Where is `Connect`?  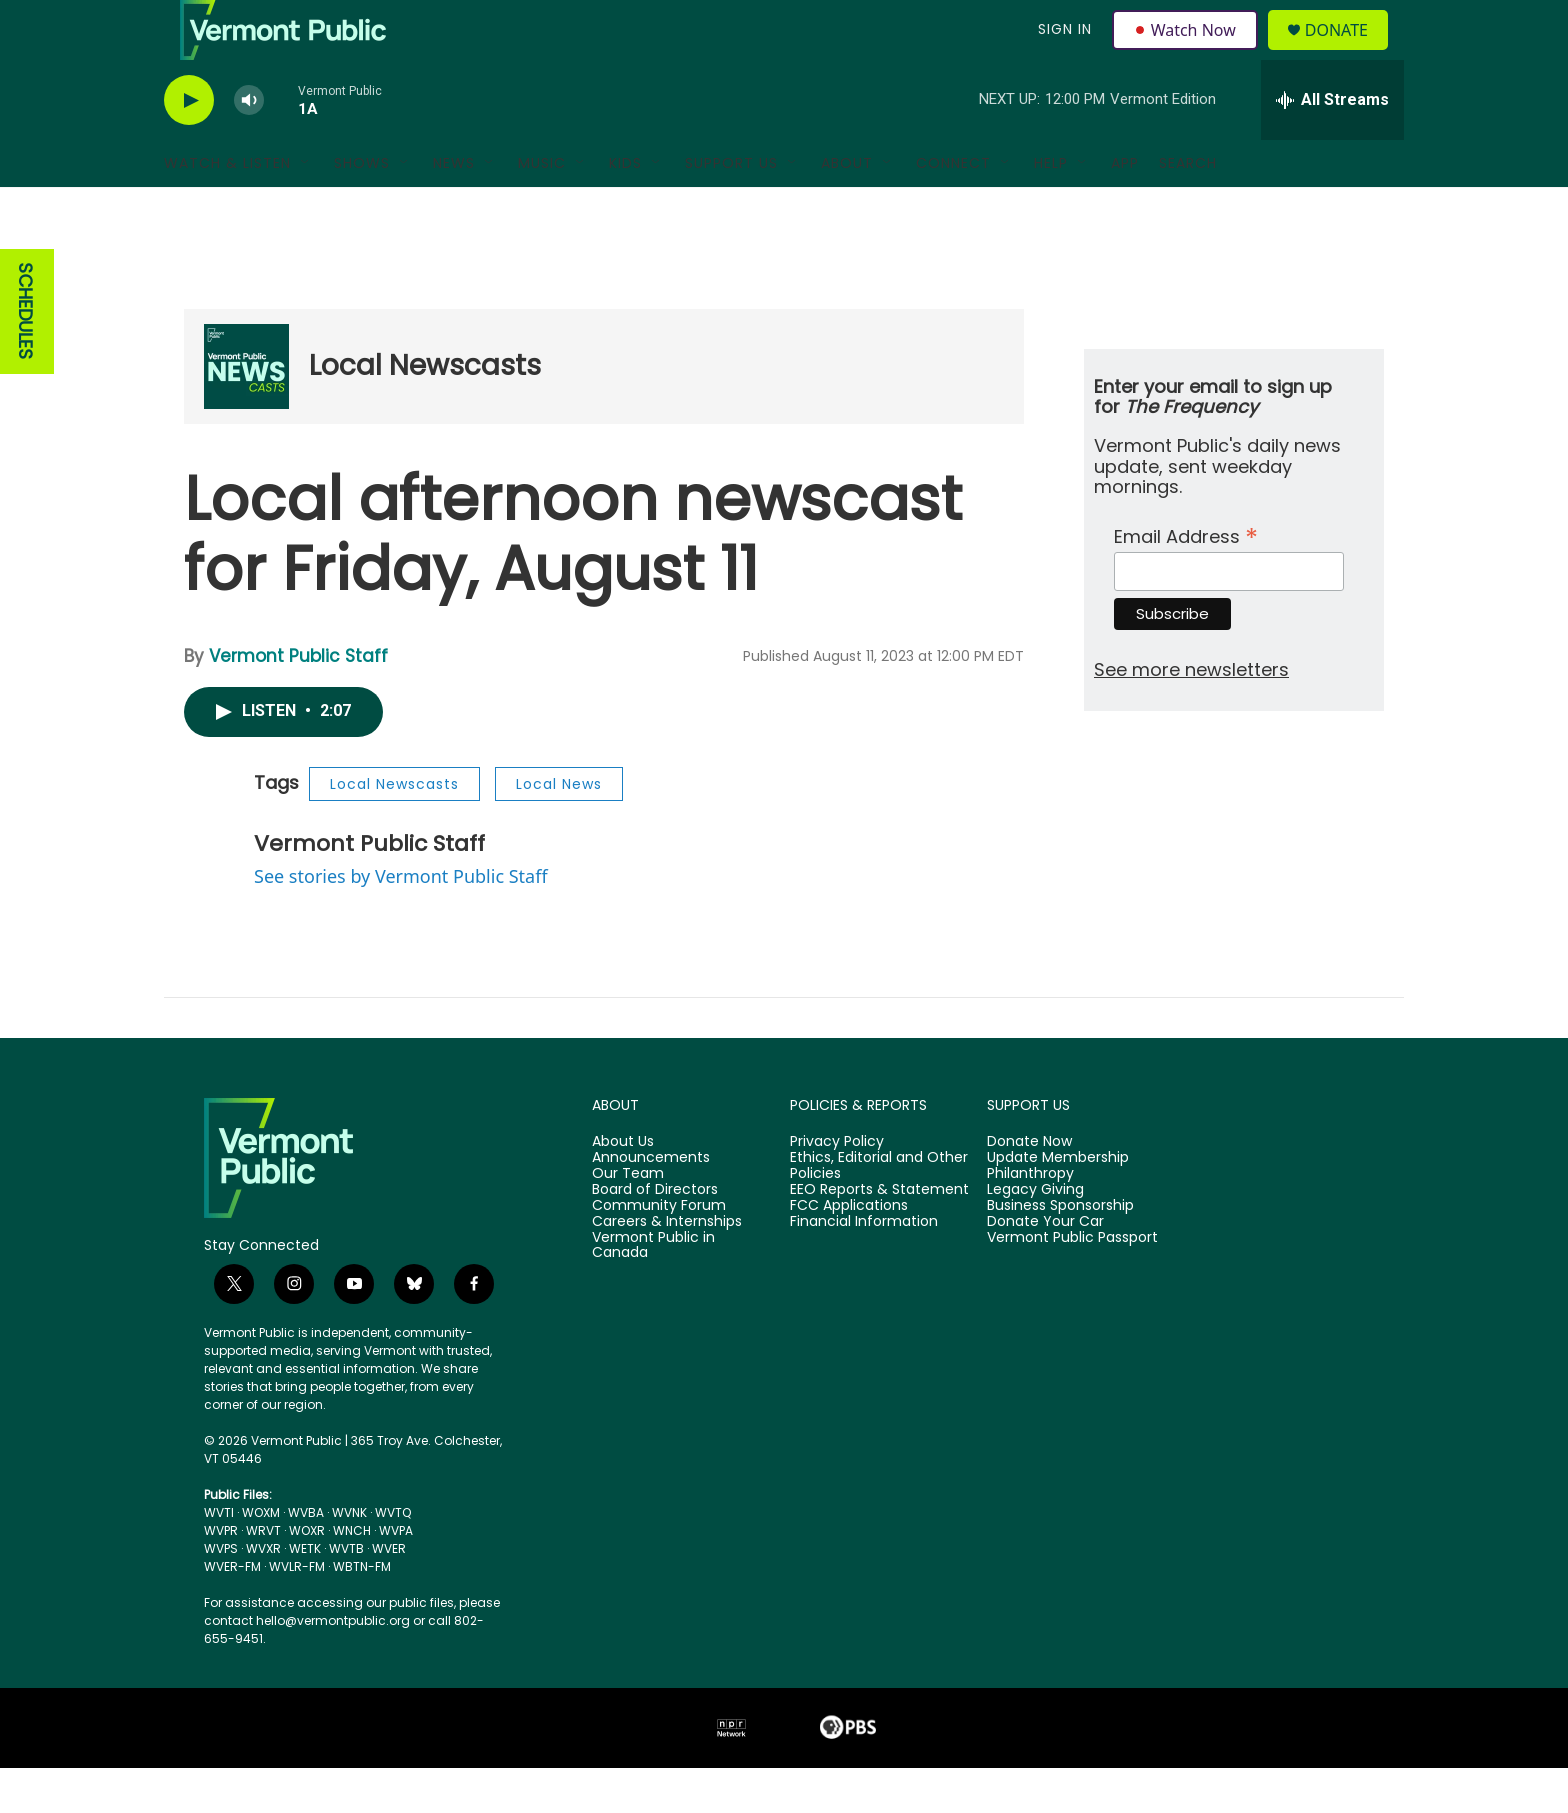 Connect is located at coordinates (953, 208).